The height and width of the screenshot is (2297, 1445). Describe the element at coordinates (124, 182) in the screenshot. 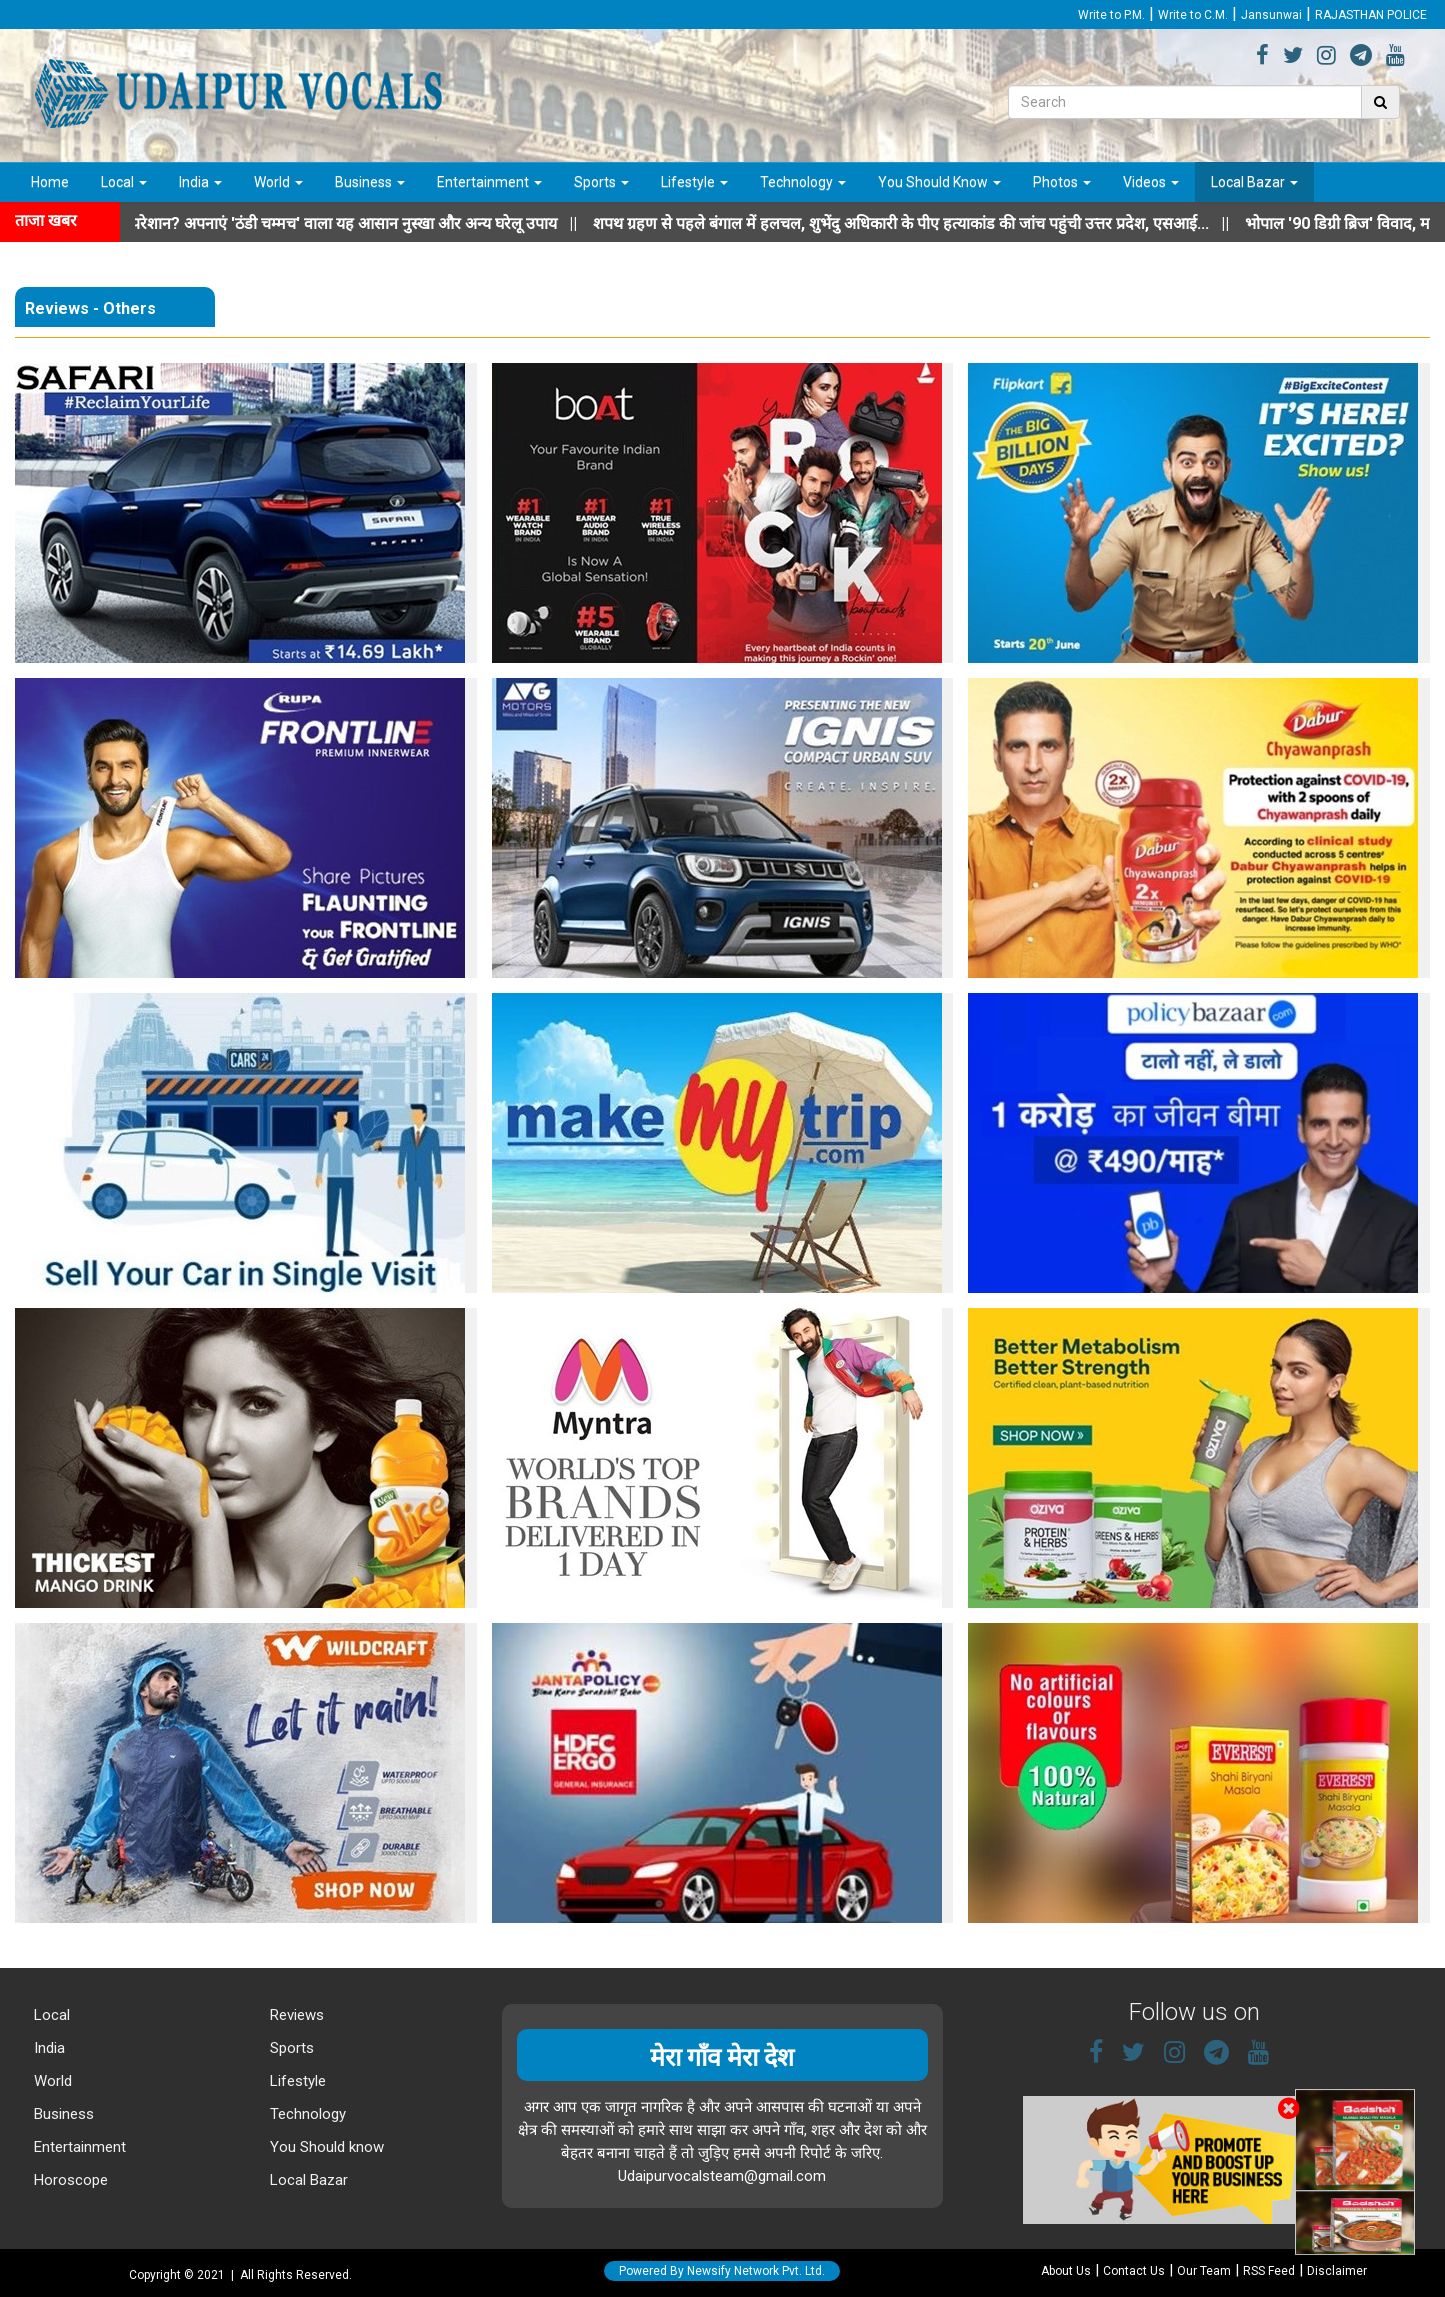

I see `Local` at that location.